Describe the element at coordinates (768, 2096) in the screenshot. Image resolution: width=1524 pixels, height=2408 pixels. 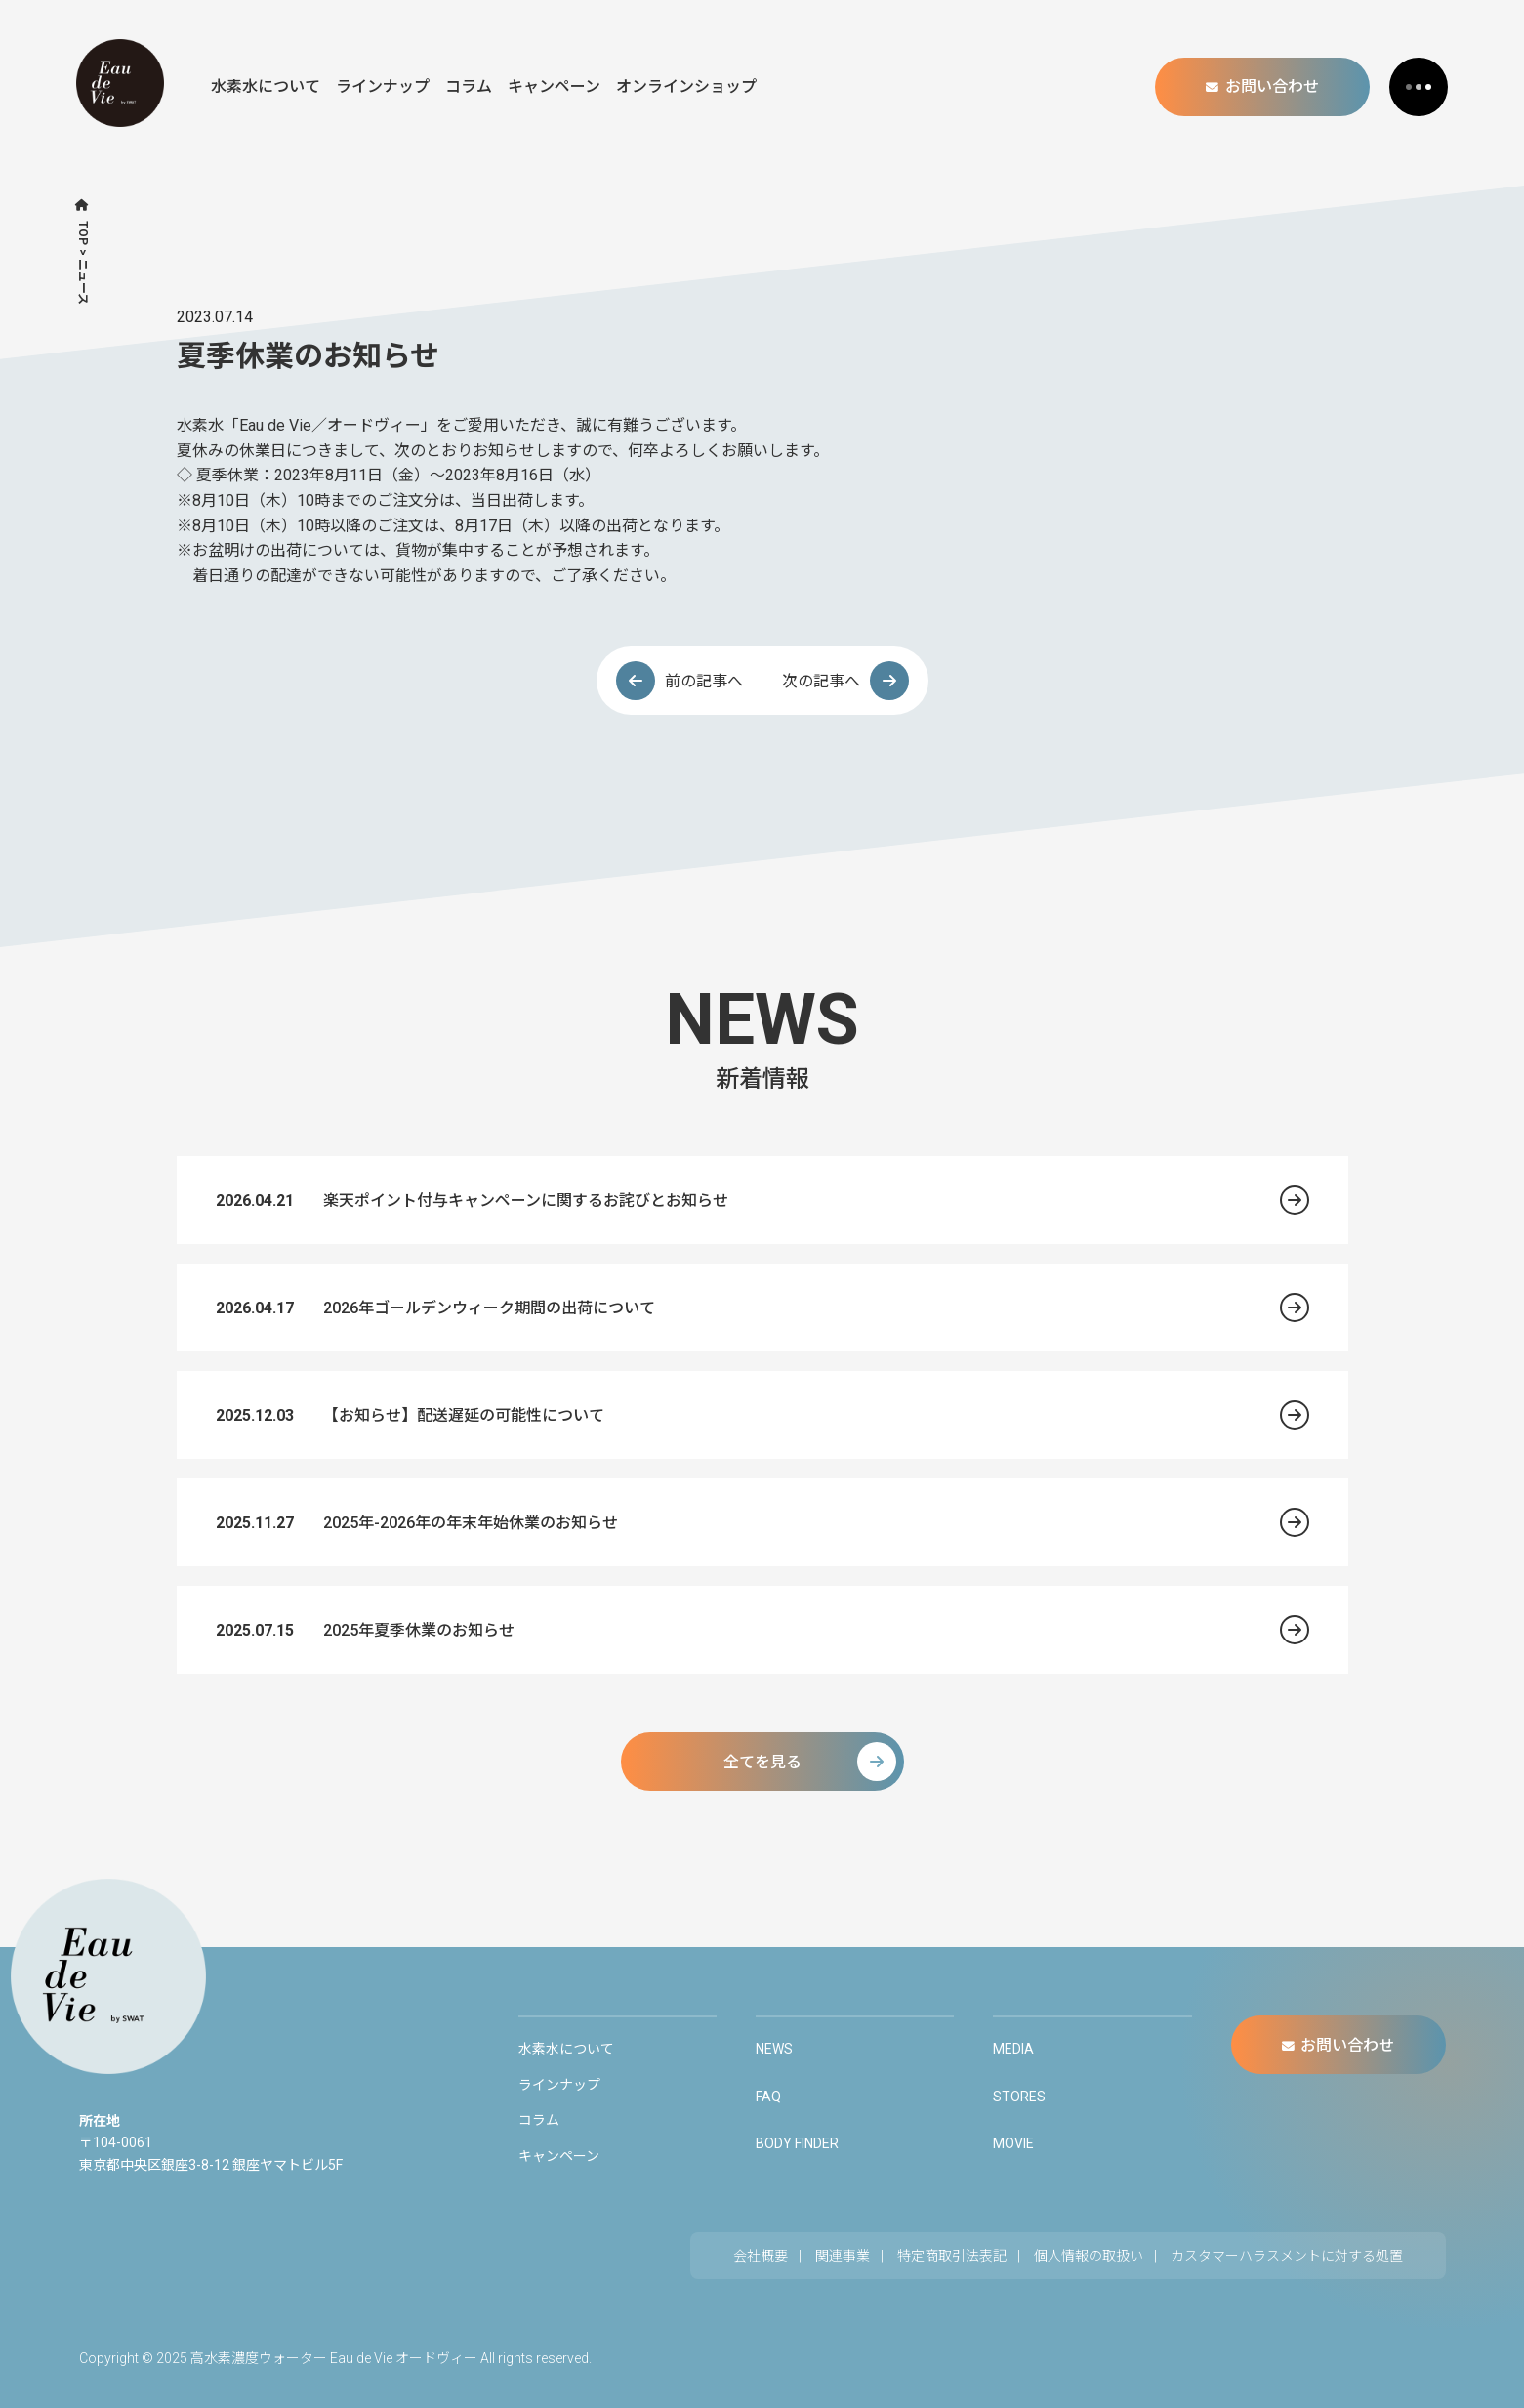
I see `FAQ` at that location.